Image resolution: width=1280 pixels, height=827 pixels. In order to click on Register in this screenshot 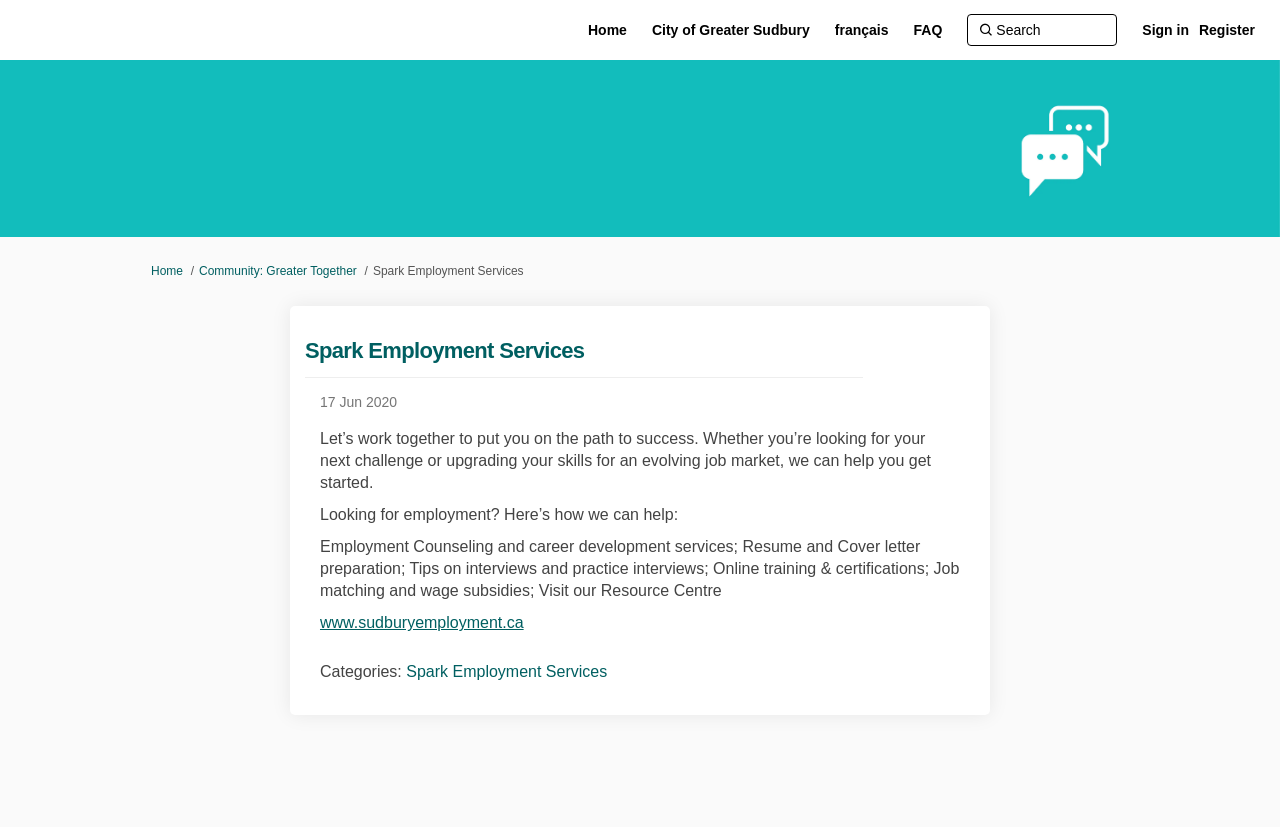, I will do `click(1227, 30)`.